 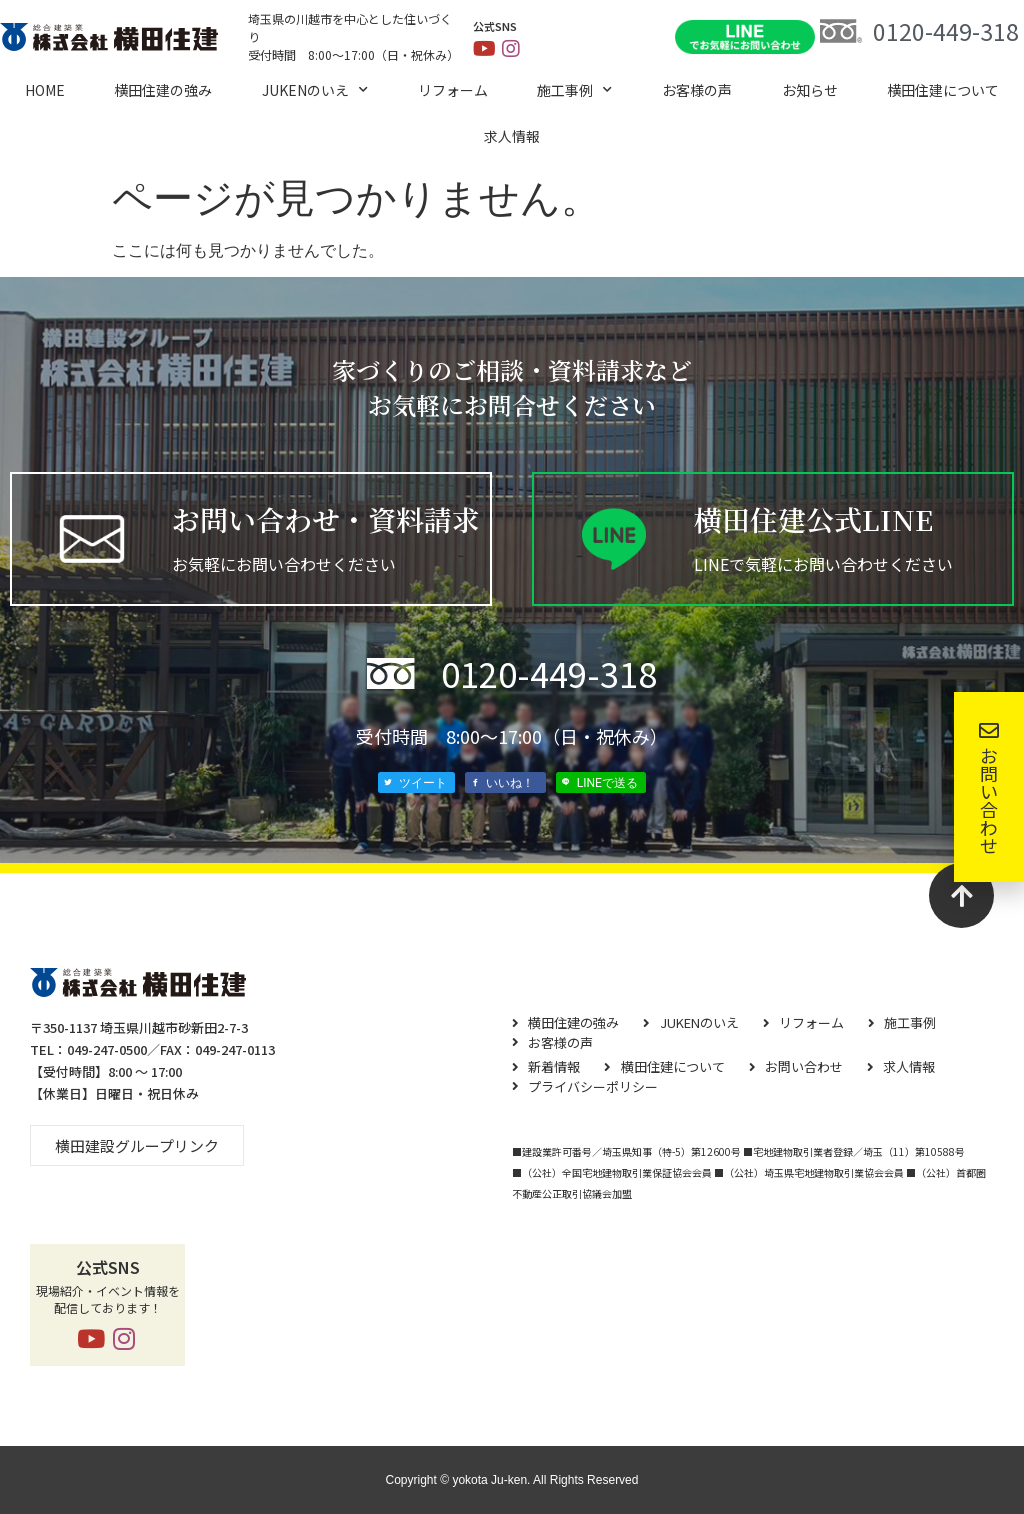 I want to click on お客様の声, so click(x=697, y=90).